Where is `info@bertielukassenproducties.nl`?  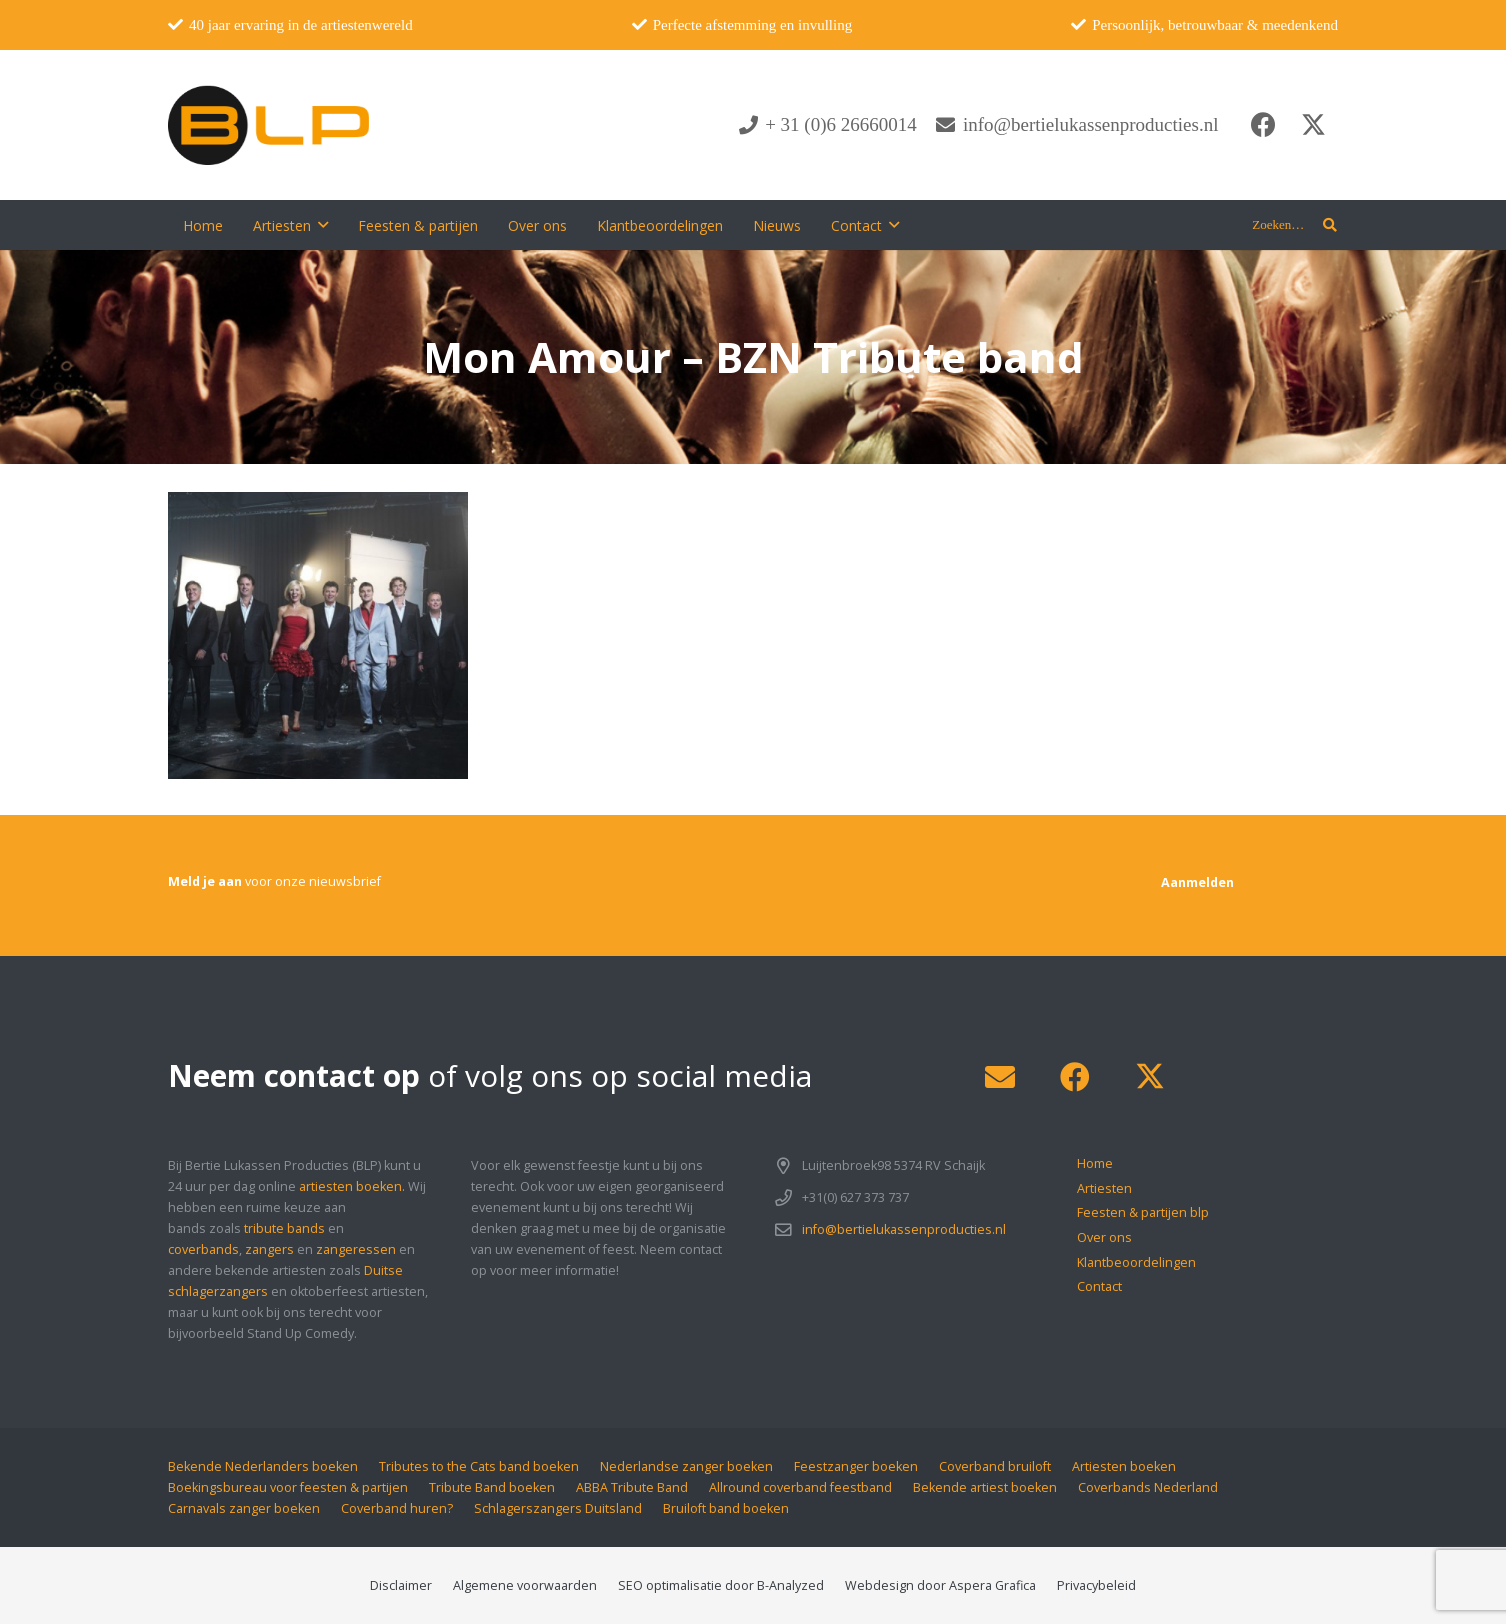 info@bertielukassenproducties.nl is located at coordinates (904, 1229).